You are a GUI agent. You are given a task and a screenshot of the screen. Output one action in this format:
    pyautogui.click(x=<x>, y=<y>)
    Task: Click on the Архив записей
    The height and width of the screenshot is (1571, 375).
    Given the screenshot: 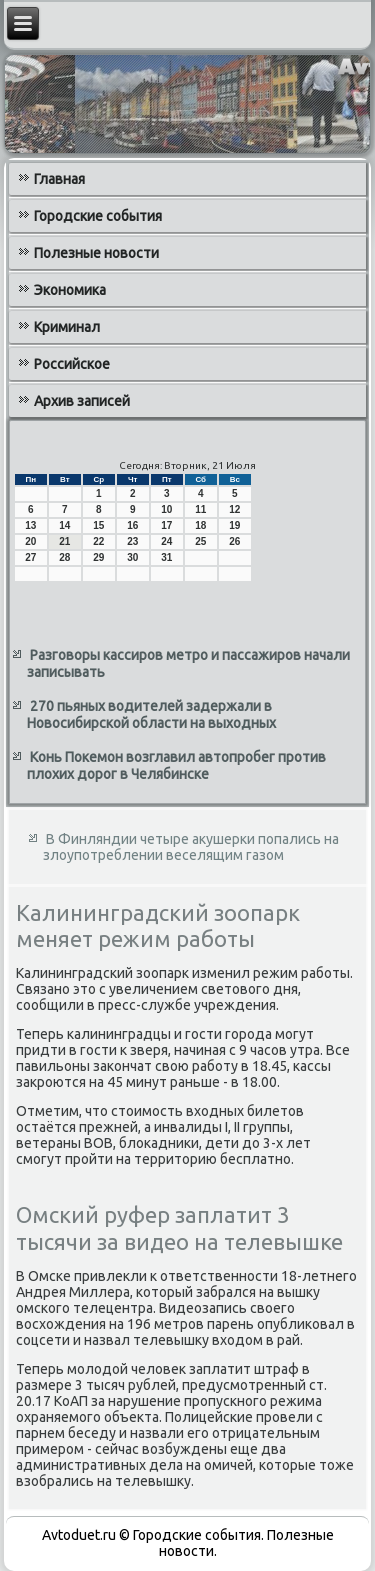 What is the action you would take?
    pyautogui.click(x=82, y=401)
    